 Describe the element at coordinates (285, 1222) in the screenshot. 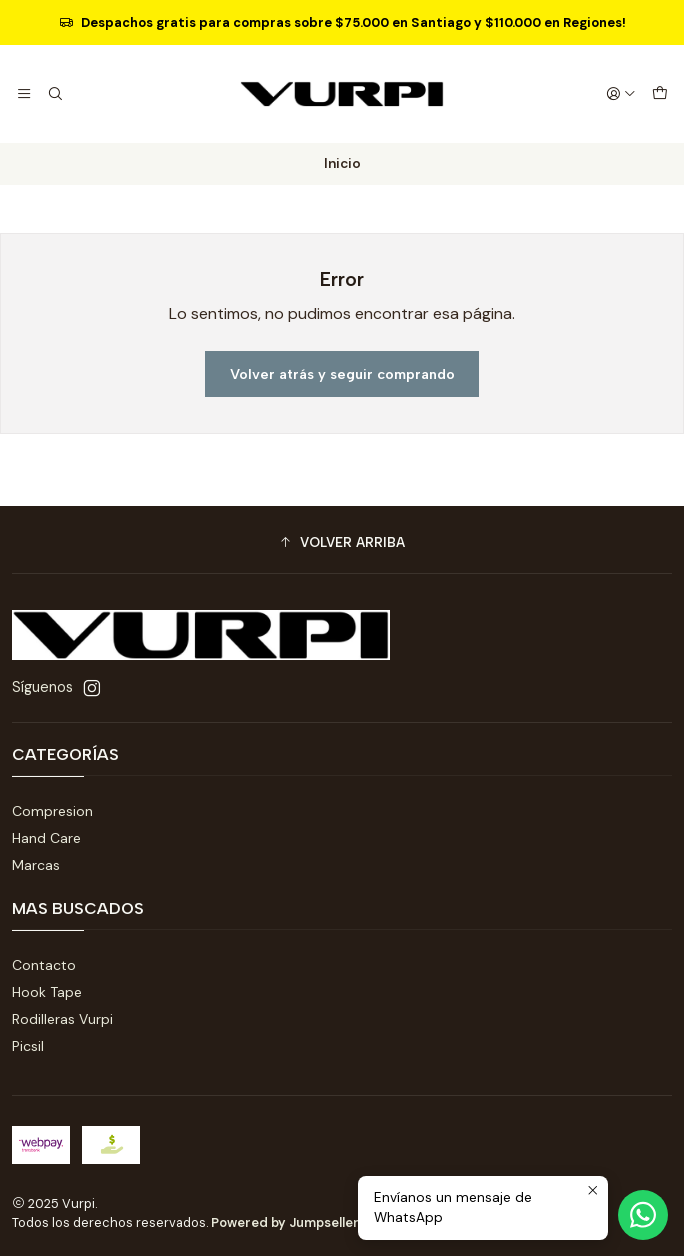

I see `Powered by Jumpseller` at that location.